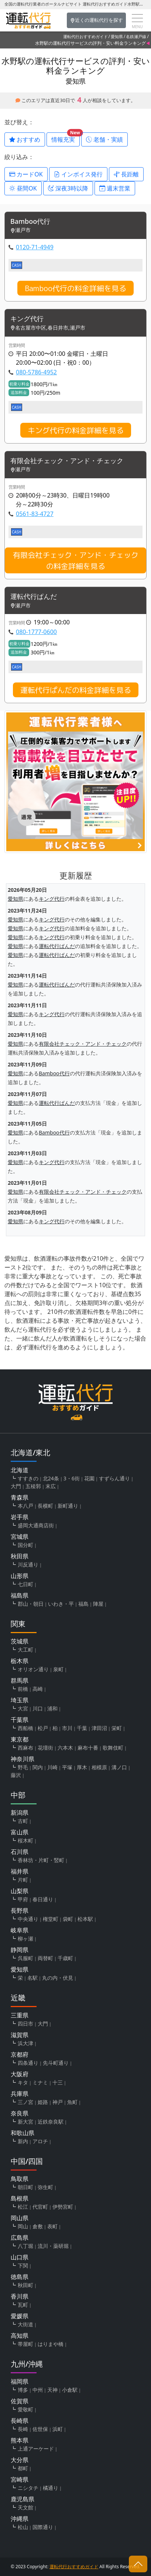 This screenshot has width=151, height=2576. I want to click on 石川県, so click(19, 1852).